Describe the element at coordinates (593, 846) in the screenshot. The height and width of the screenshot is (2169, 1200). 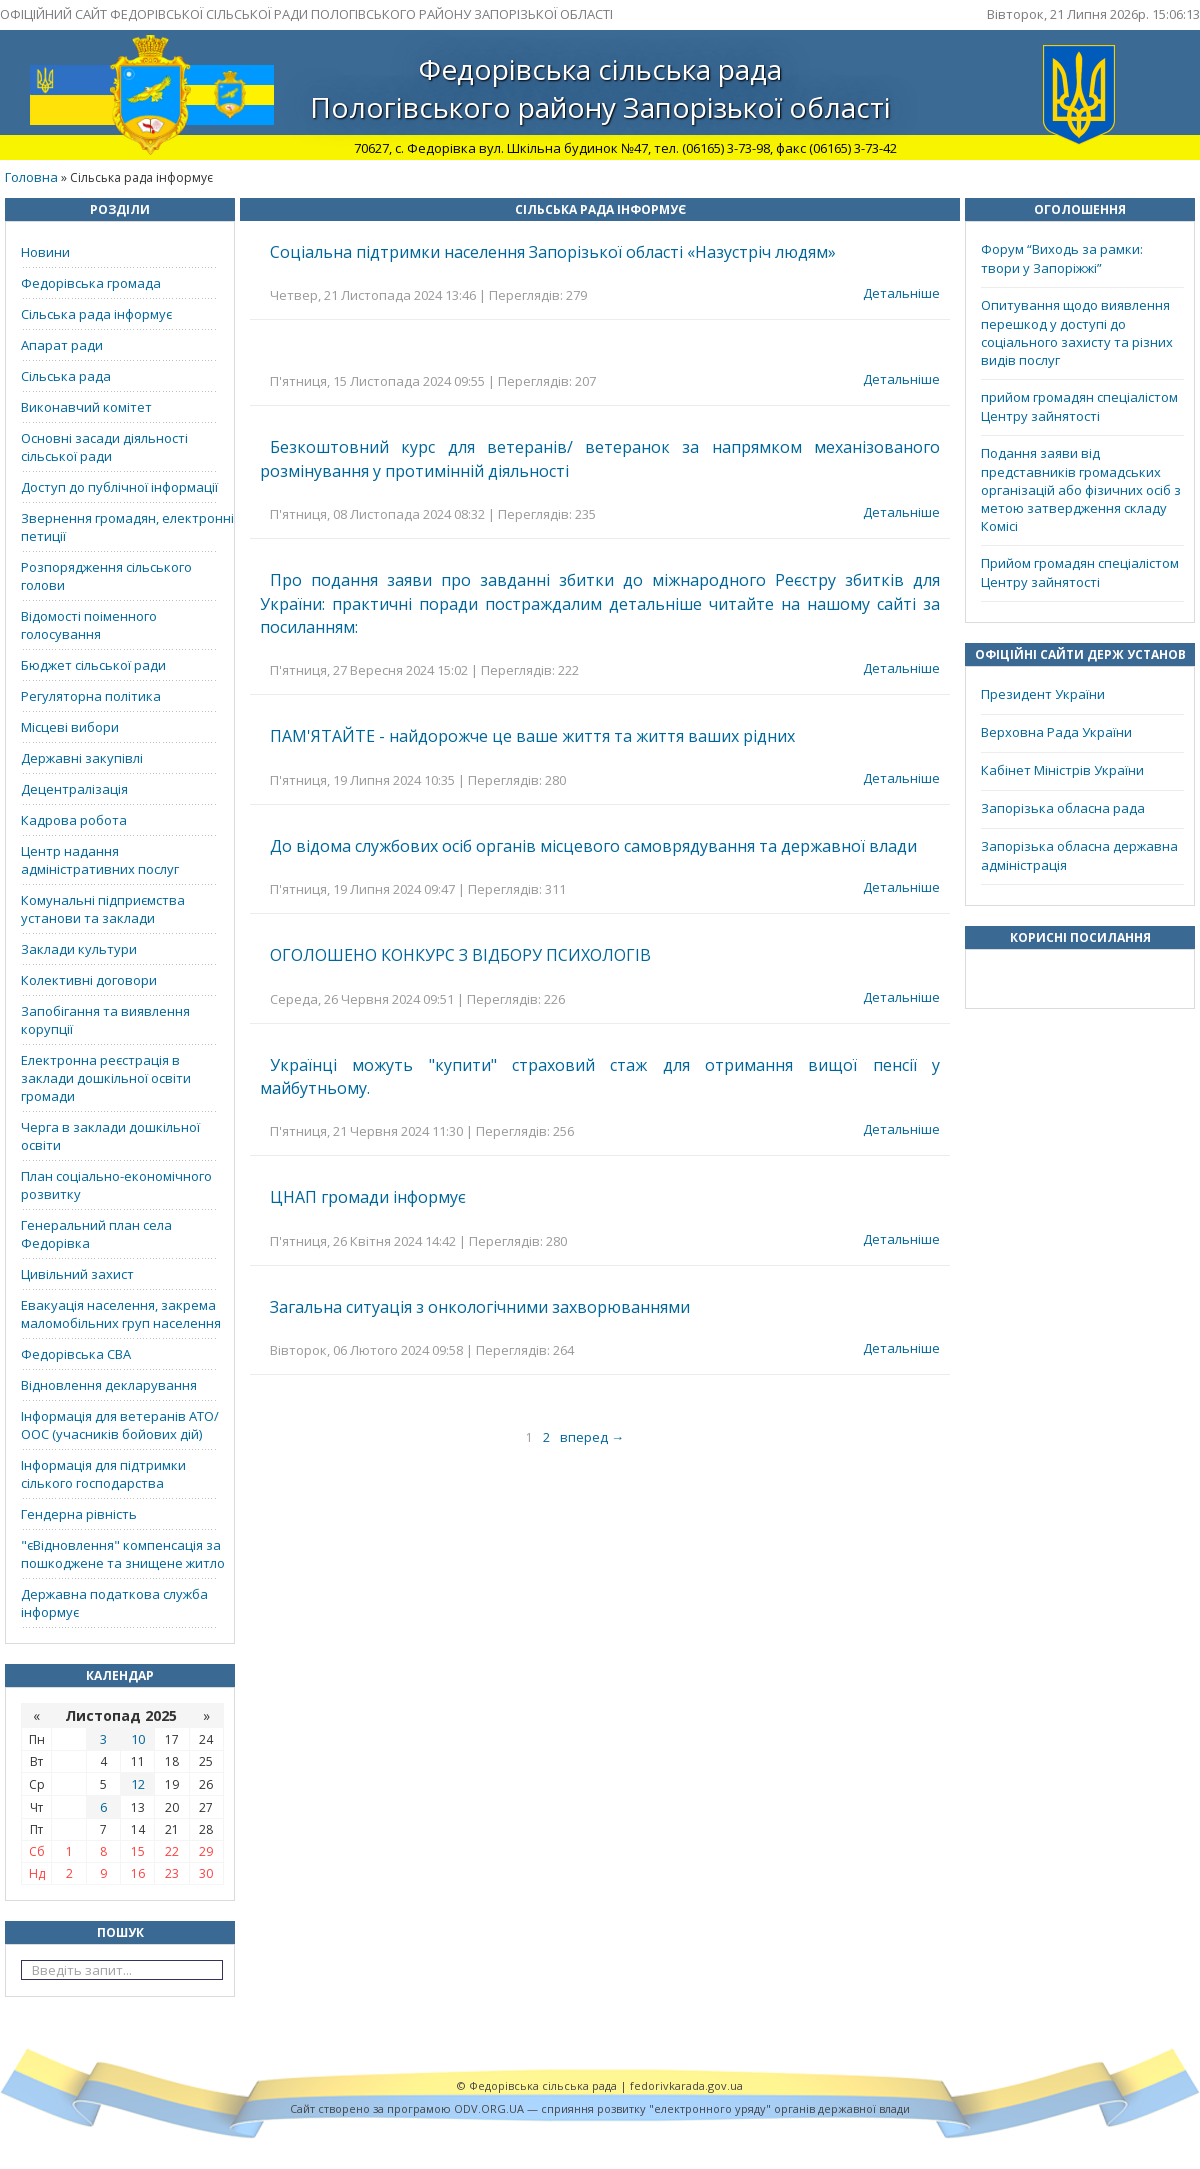
I see `До відома службових осіб органів місцевого самоврядування та державної влади` at that location.